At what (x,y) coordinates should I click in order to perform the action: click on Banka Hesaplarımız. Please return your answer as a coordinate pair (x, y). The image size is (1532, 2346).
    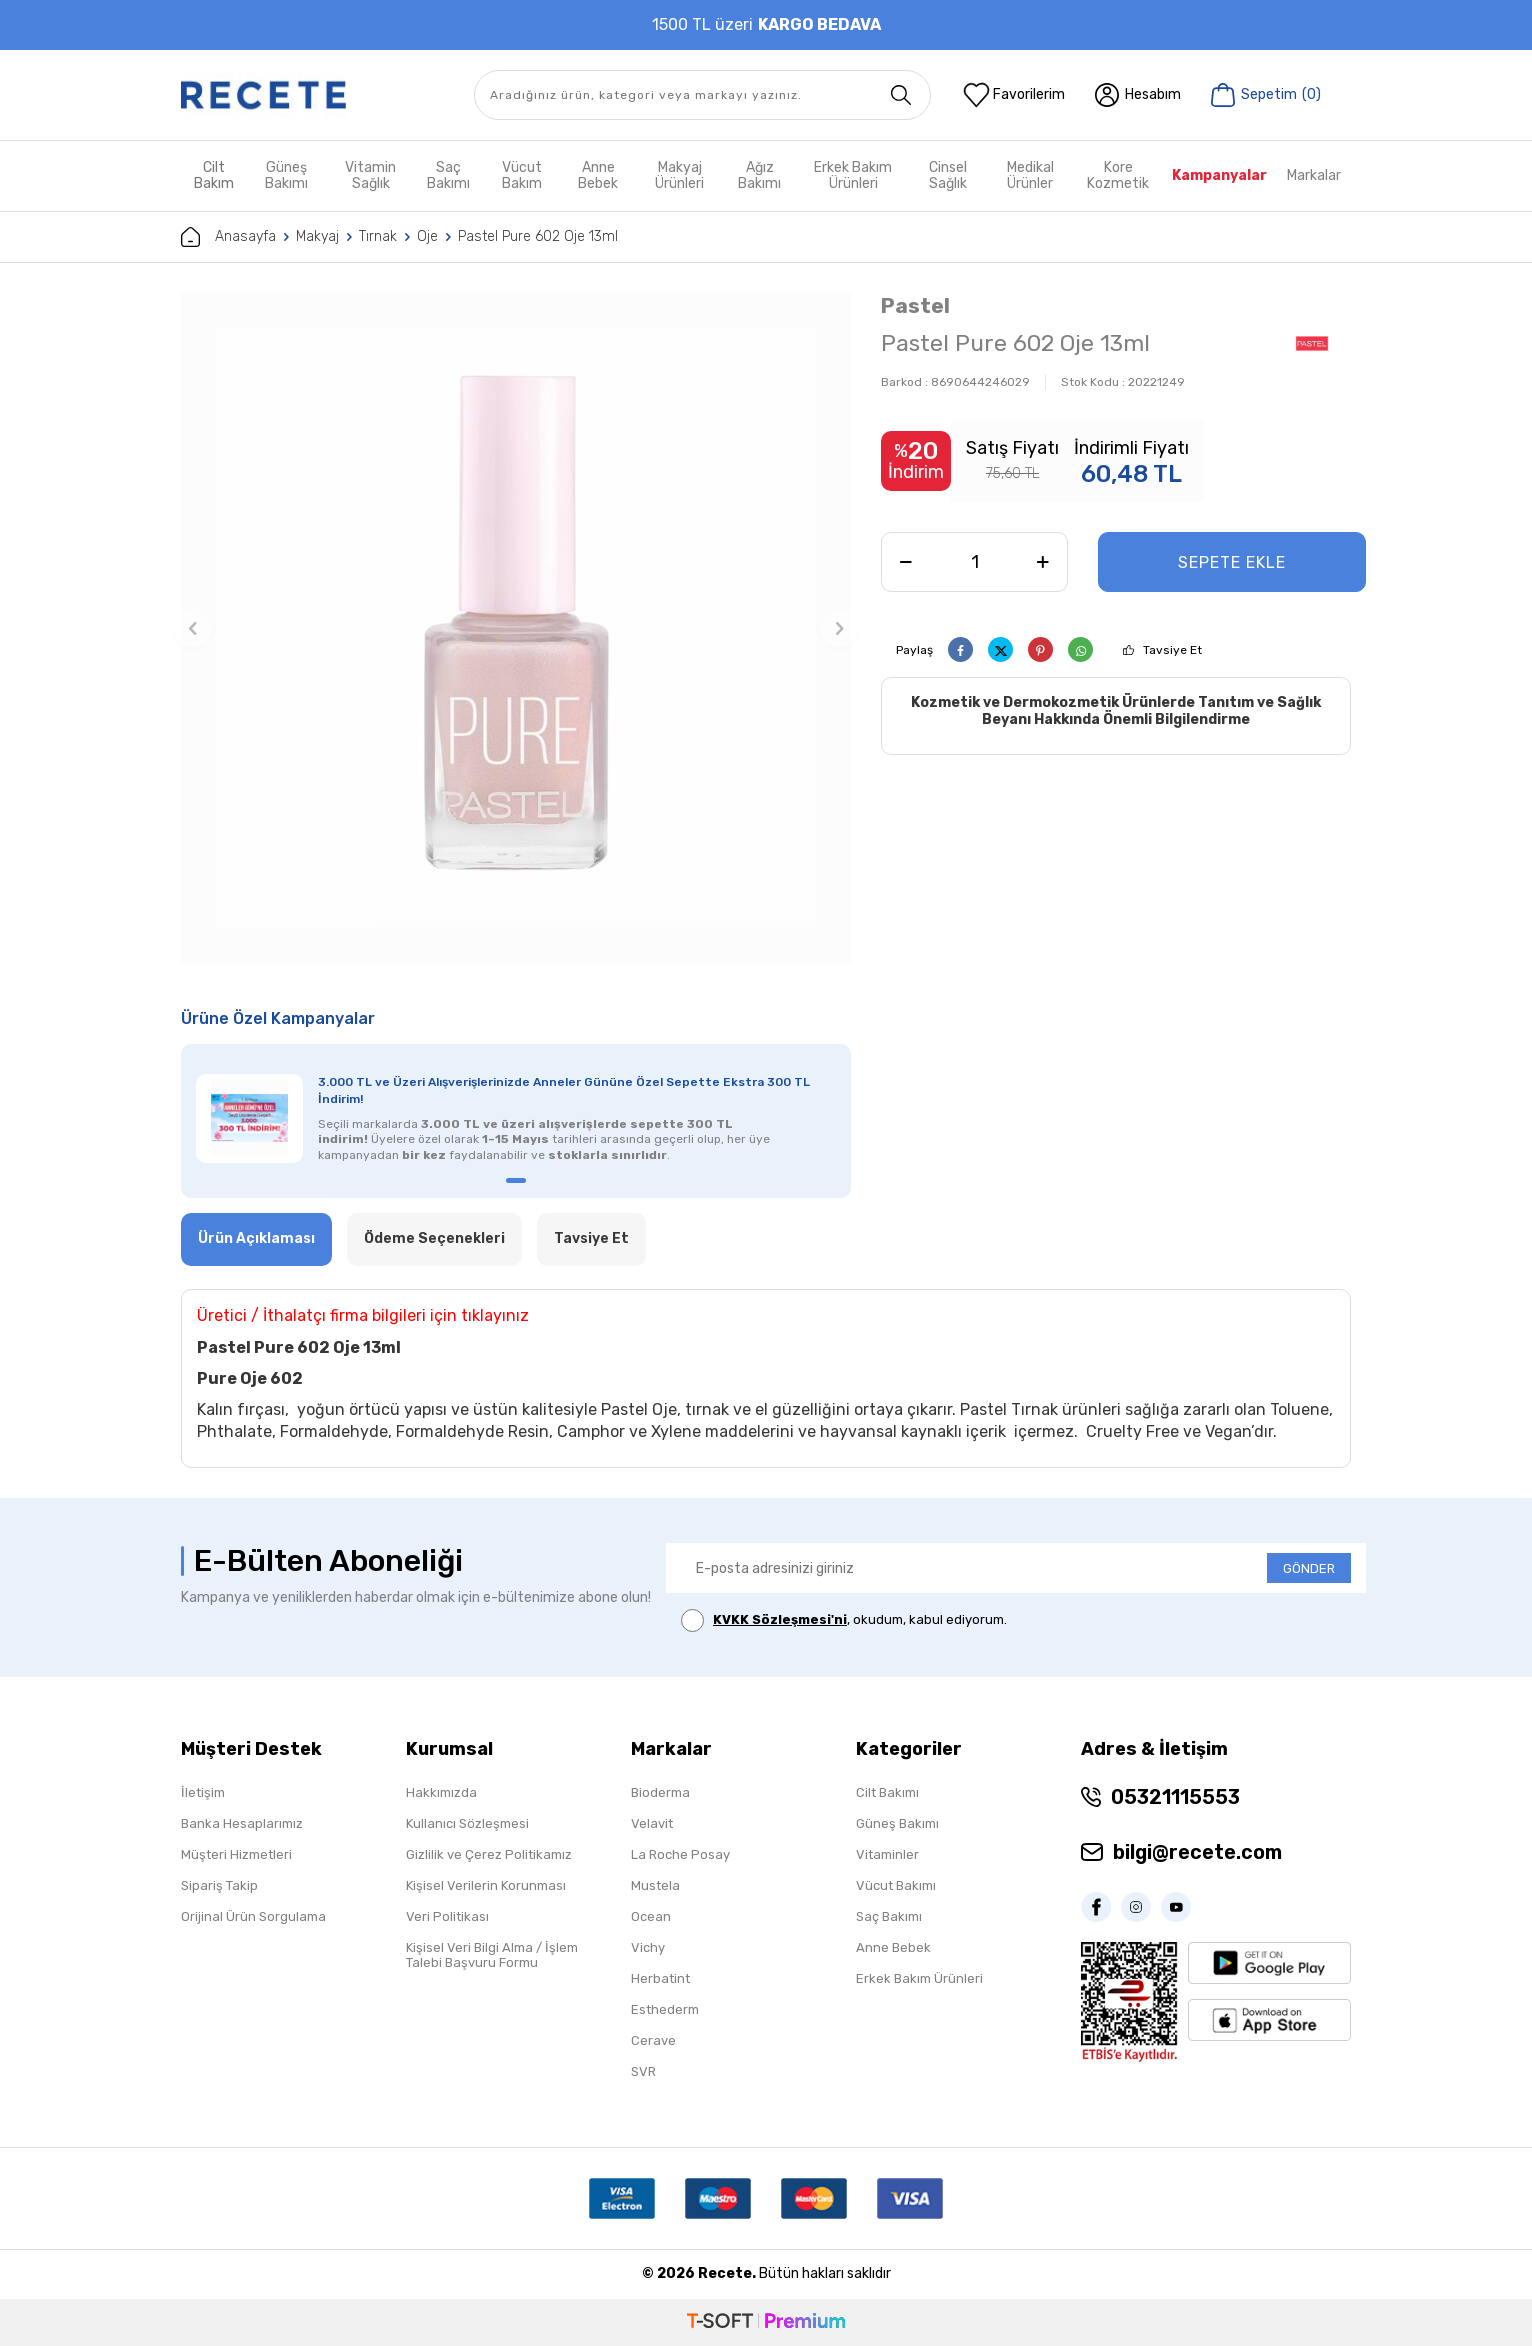
    Looking at the image, I should click on (242, 1823).